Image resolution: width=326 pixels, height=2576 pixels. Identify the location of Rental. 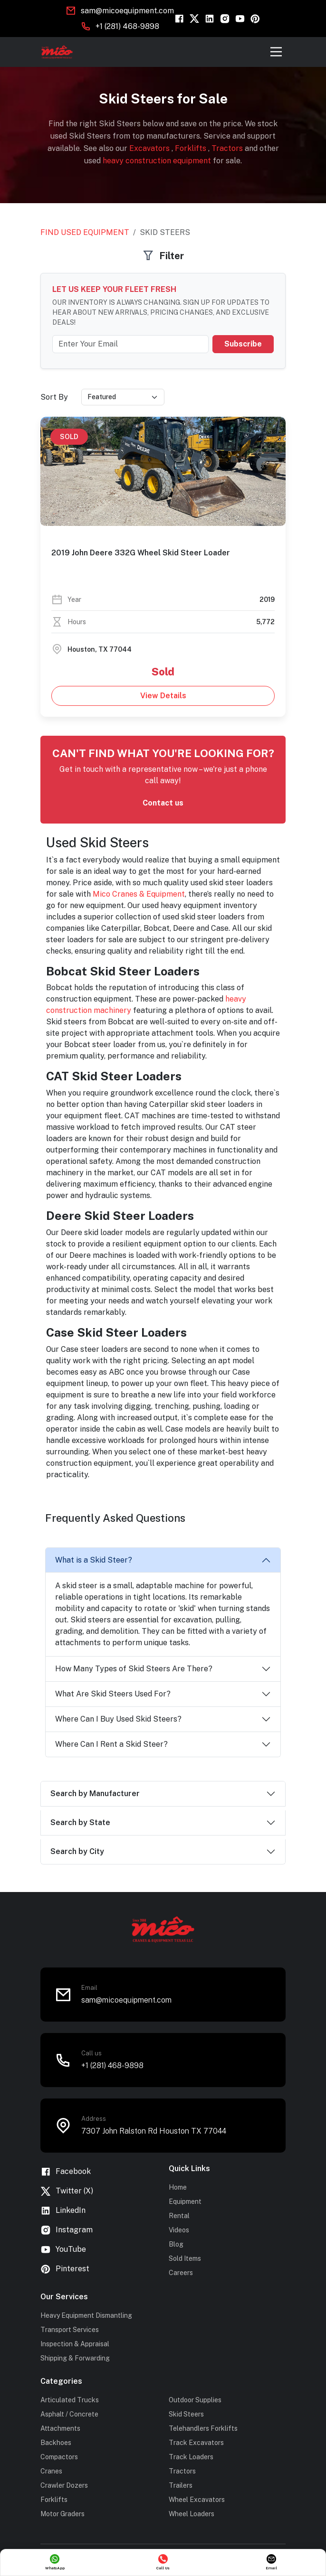
(179, 2216).